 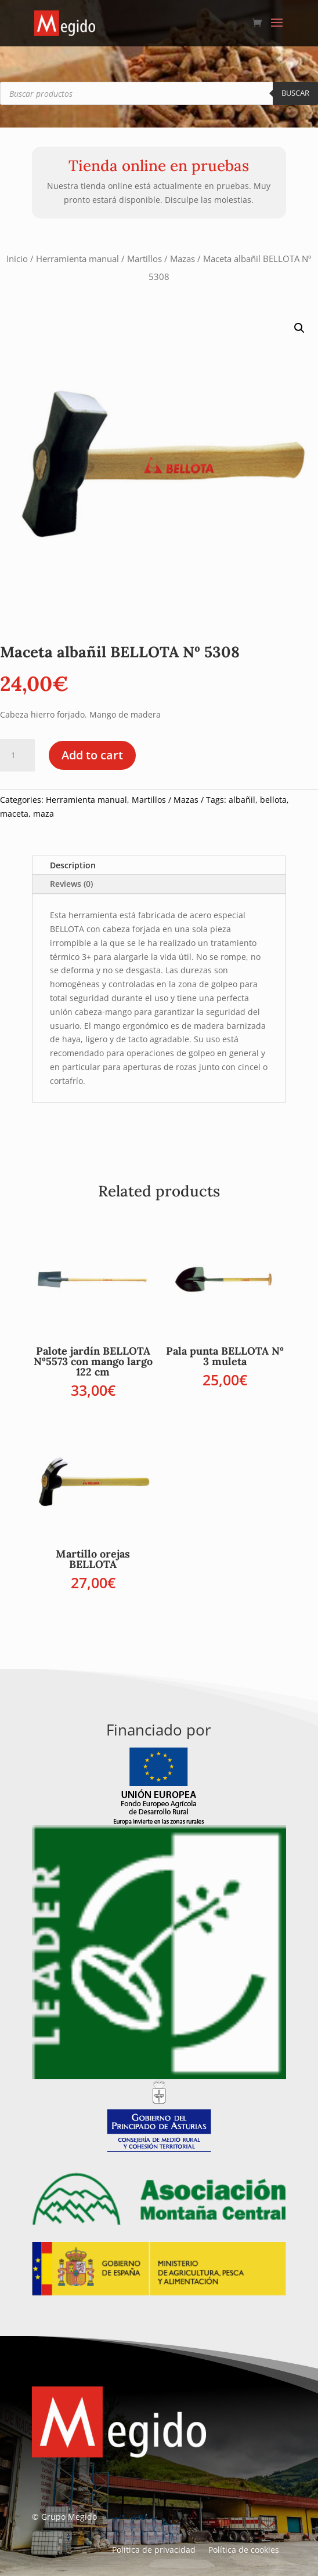 I want to click on albañil, so click(x=242, y=799).